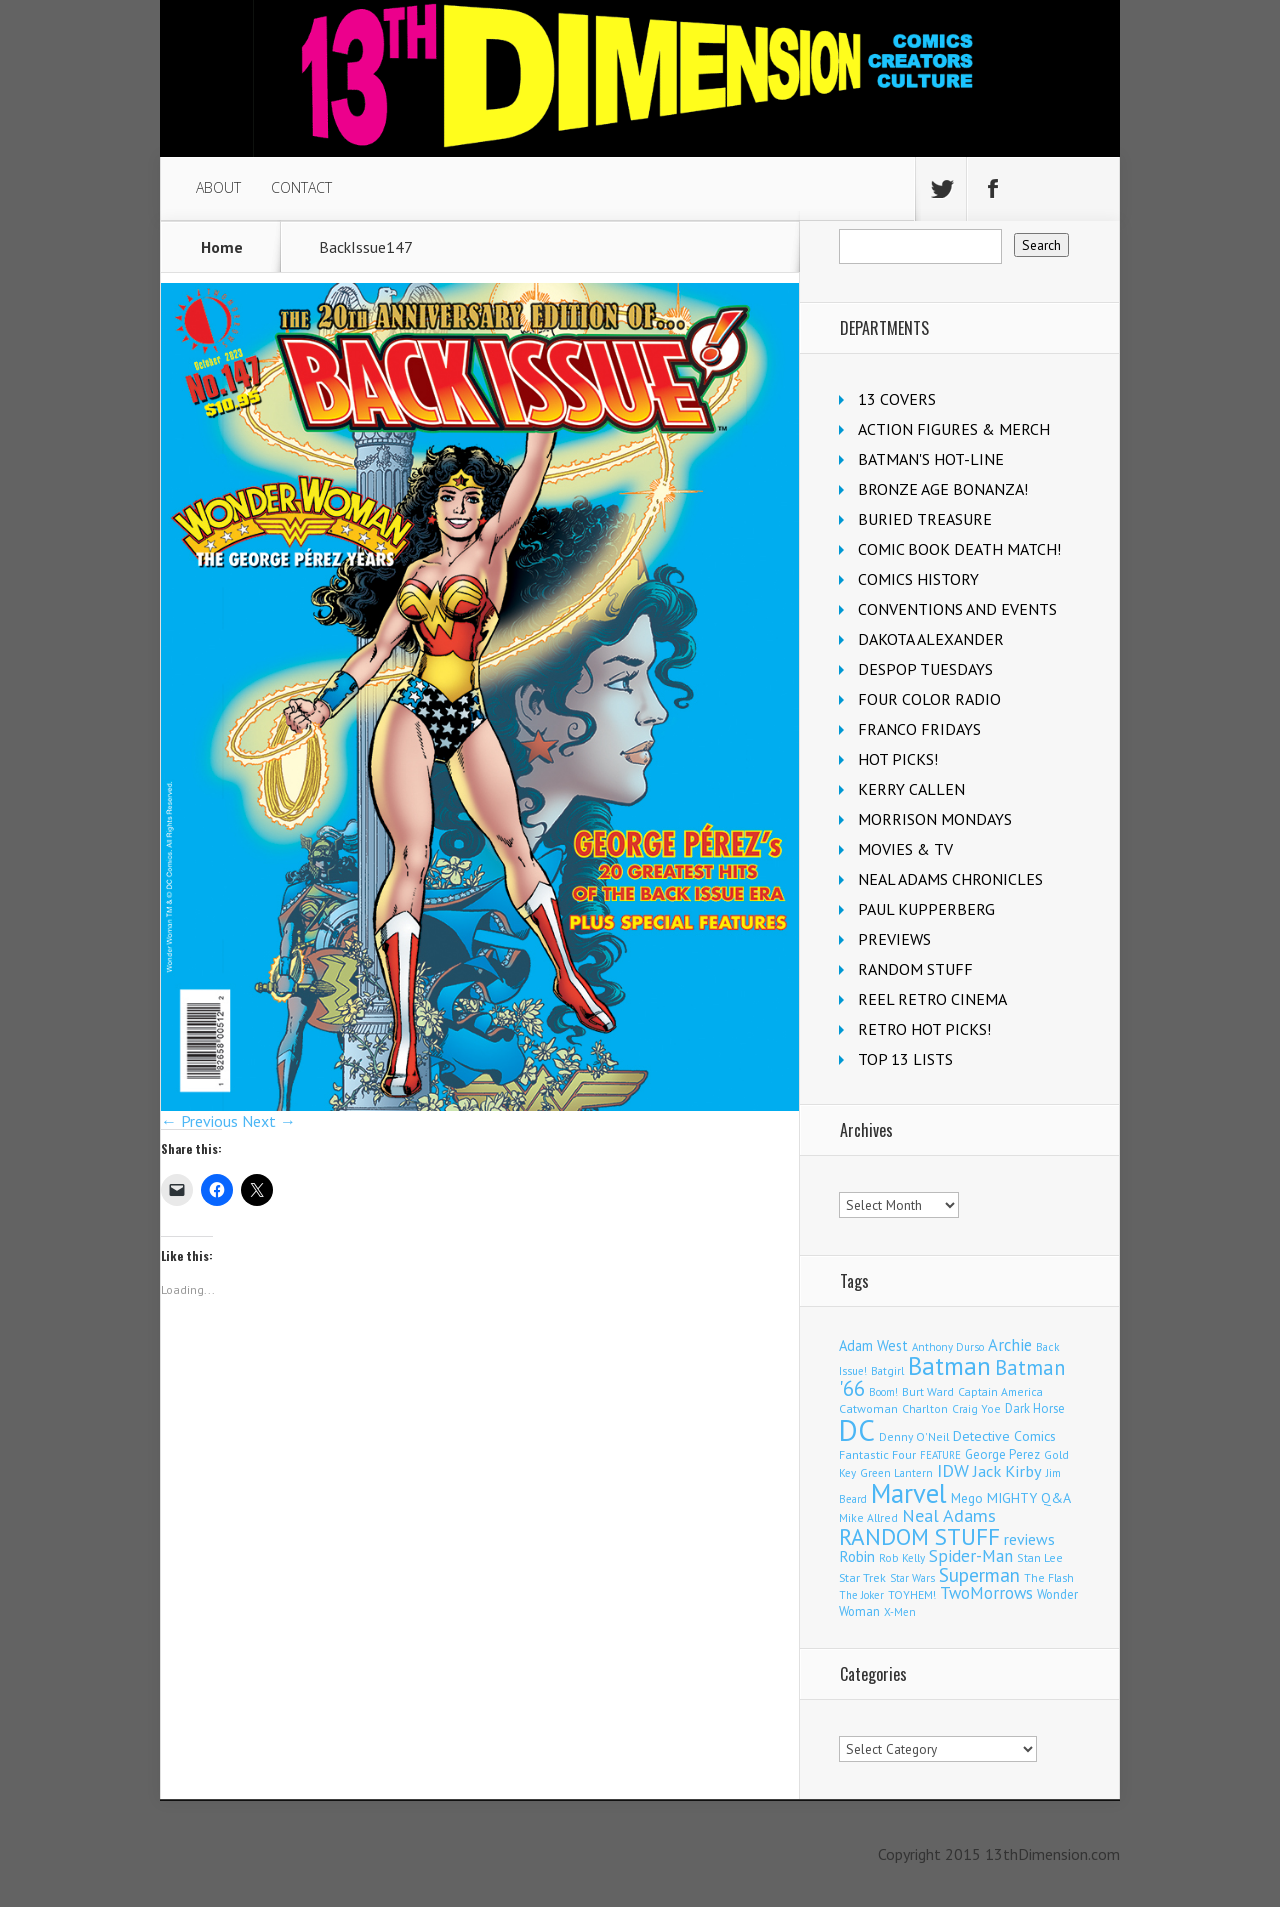  I want to click on RANDOM STUFF, so click(915, 969).